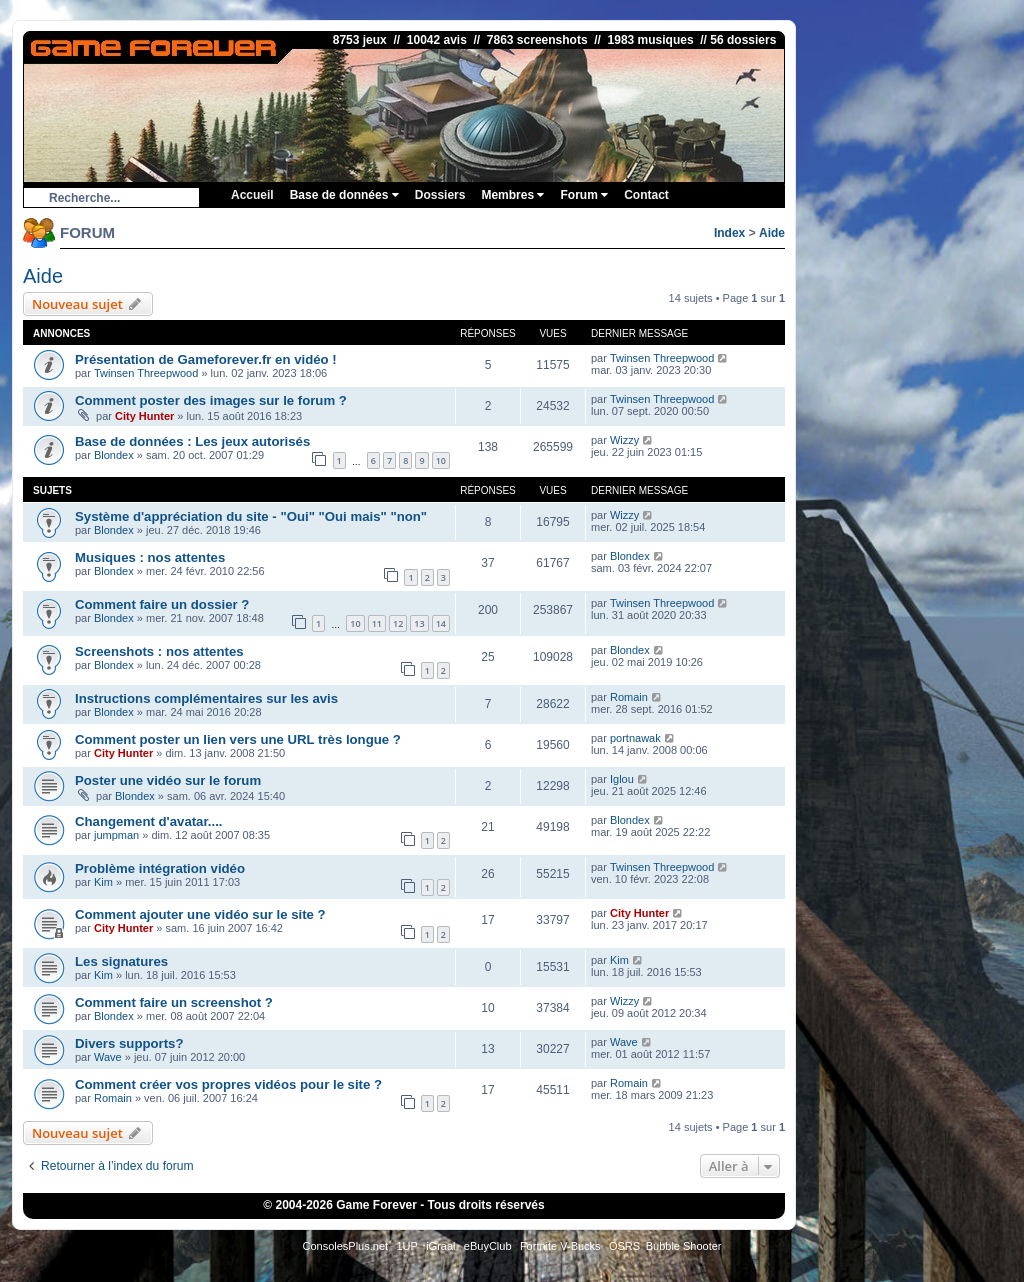  I want to click on portnawak, so click(635, 738).